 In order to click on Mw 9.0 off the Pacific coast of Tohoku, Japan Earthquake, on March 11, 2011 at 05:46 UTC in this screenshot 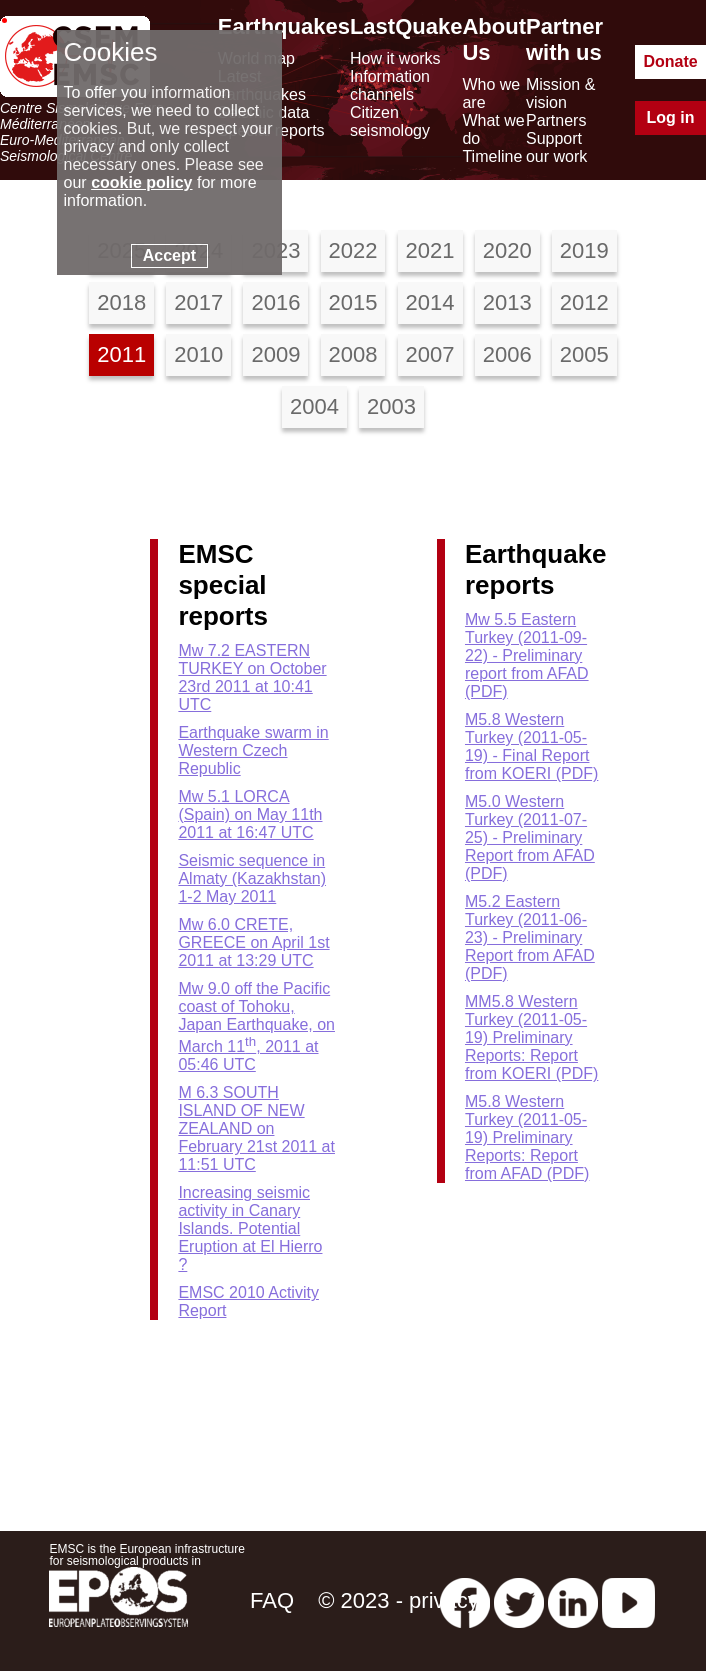, I will do `click(256, 1026)`.